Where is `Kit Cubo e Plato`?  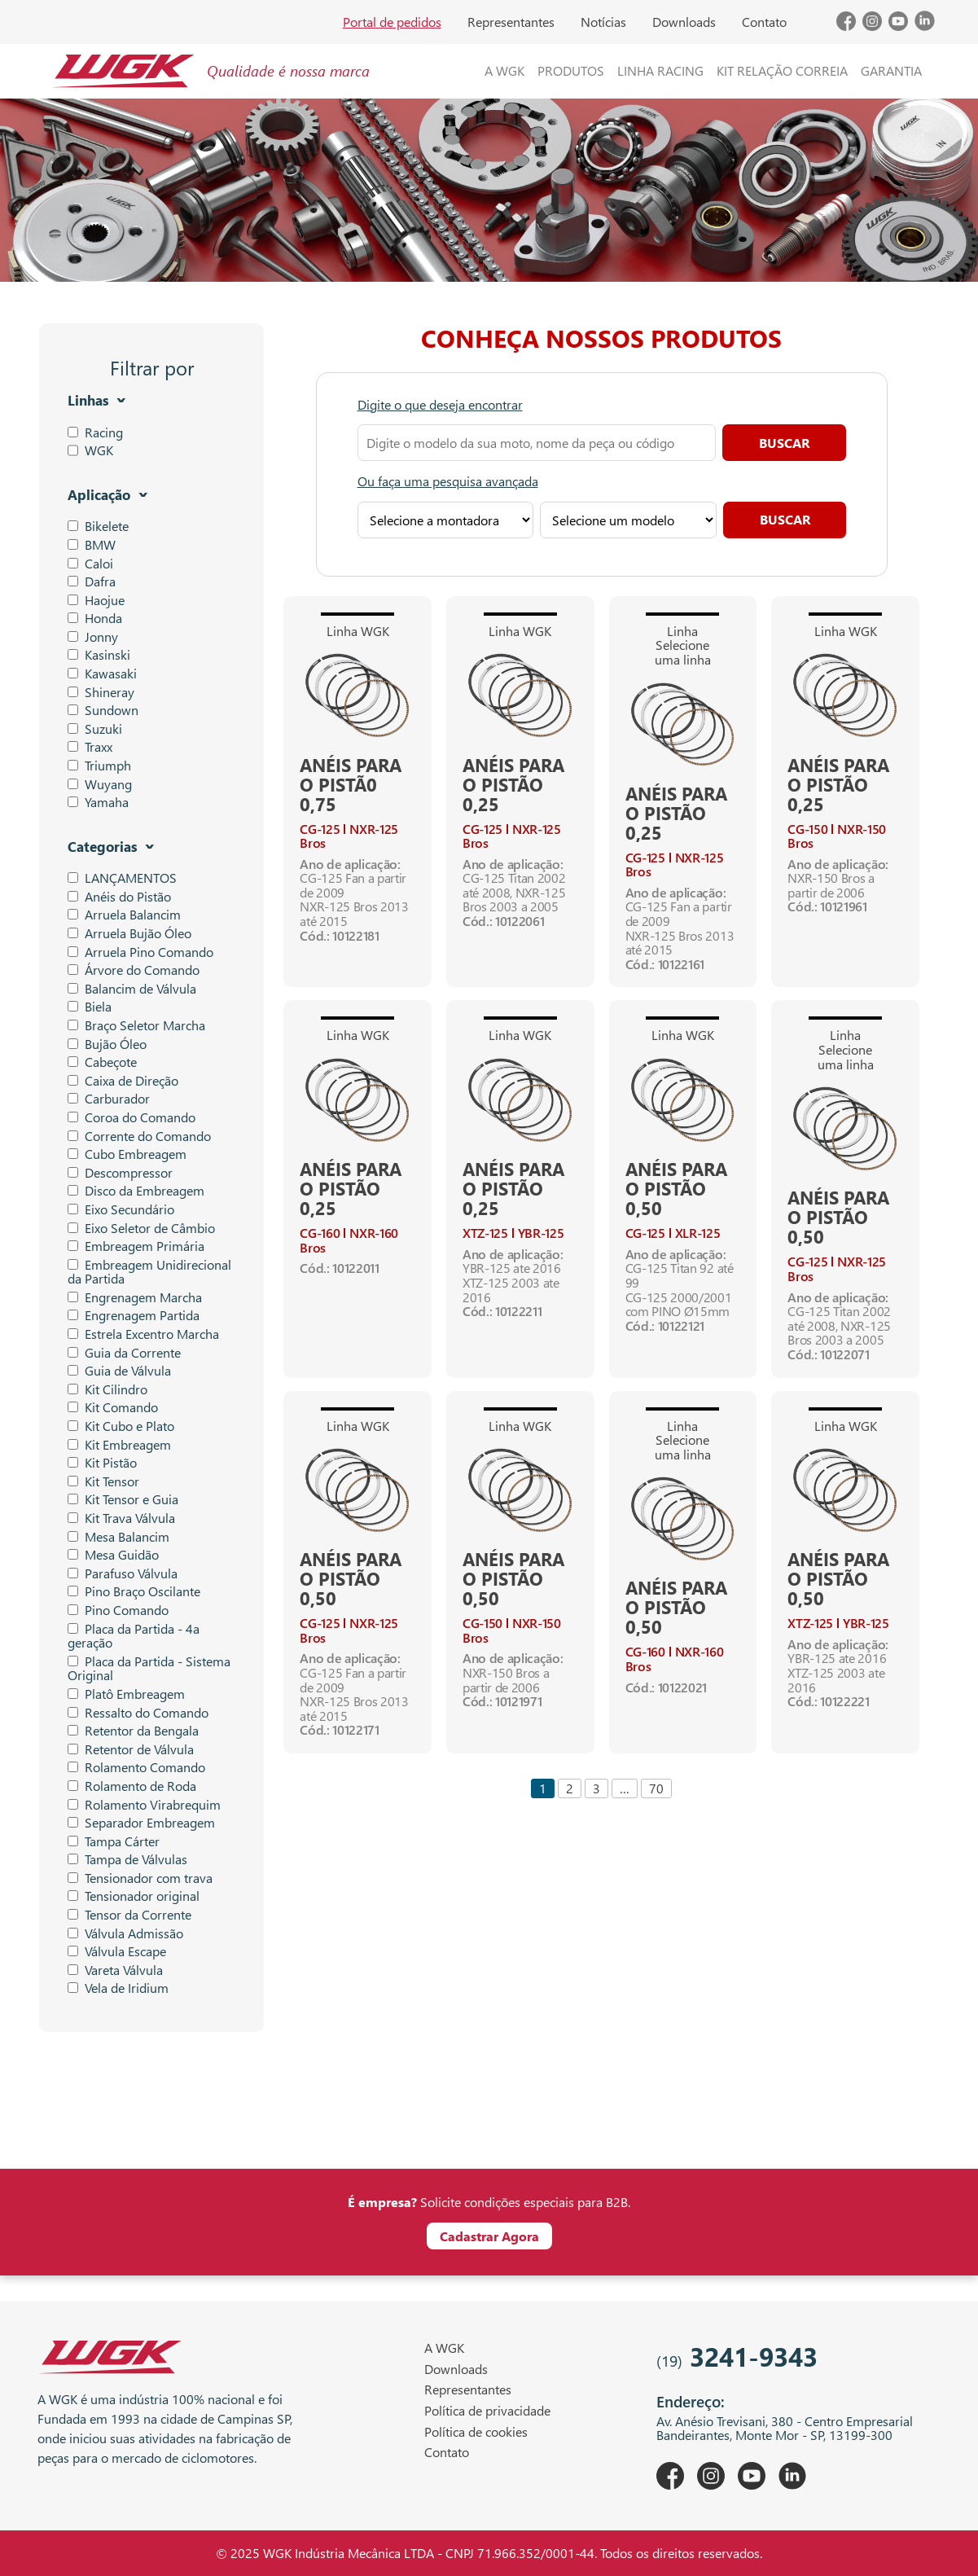 Kit Cubo e Plato is located at coordinates (121, 1426).